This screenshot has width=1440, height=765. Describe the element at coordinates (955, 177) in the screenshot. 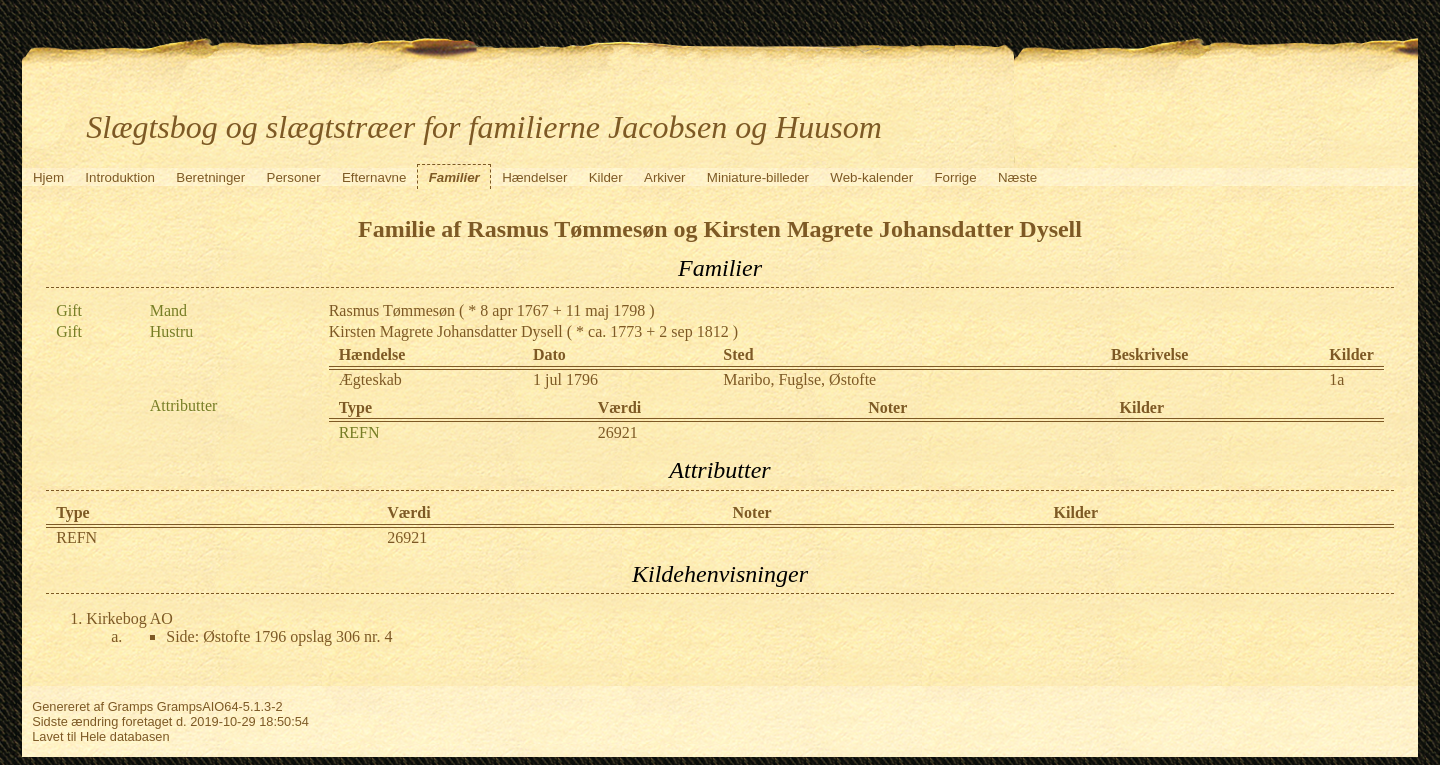

I see `Forrige` at that location.